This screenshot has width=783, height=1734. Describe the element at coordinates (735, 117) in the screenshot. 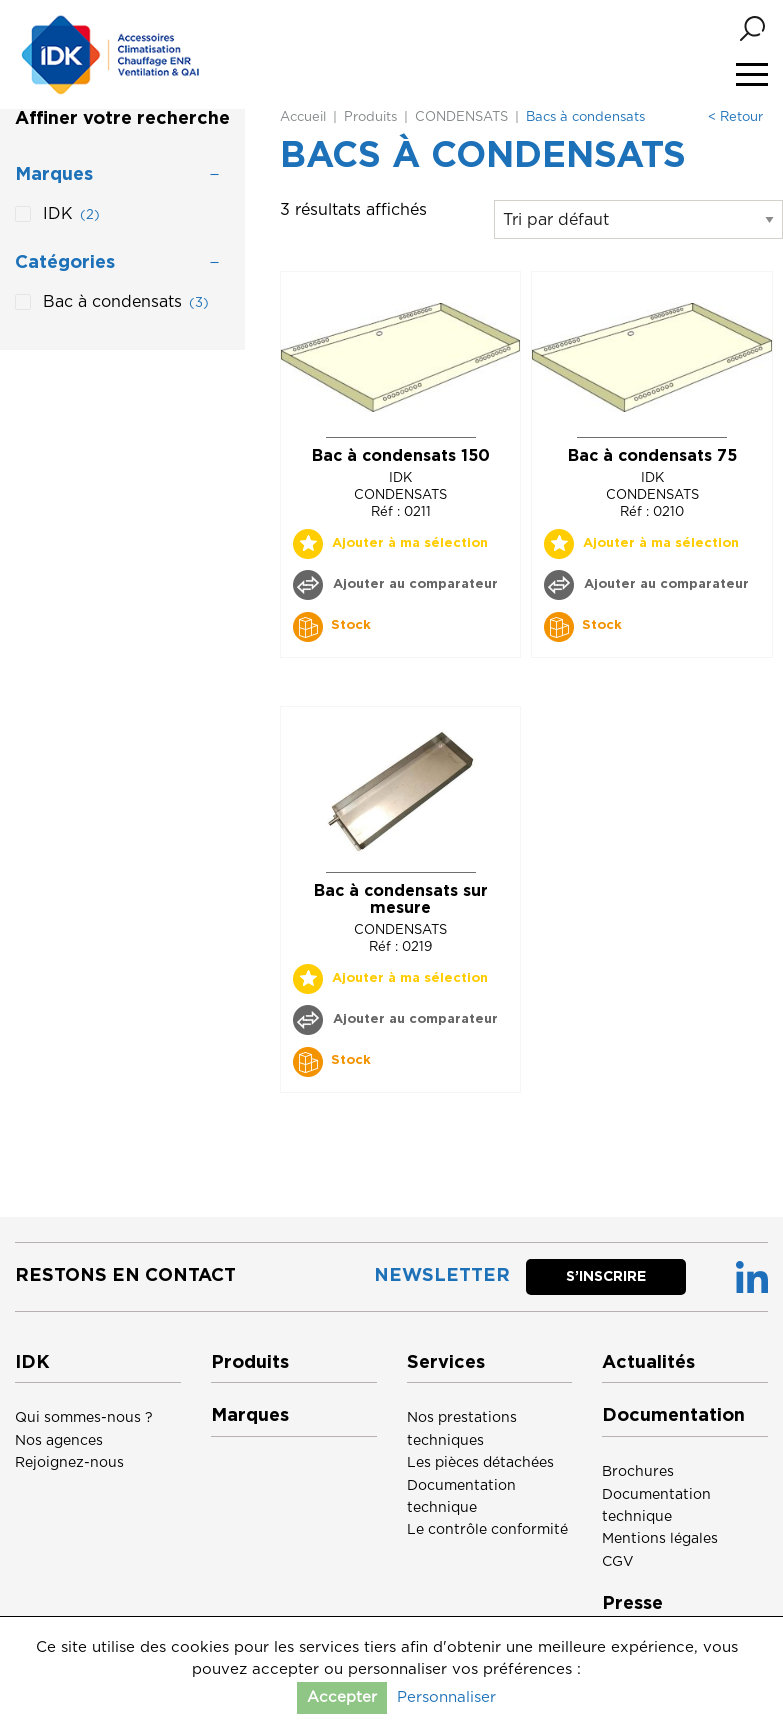

I see `< Retour` at that location.